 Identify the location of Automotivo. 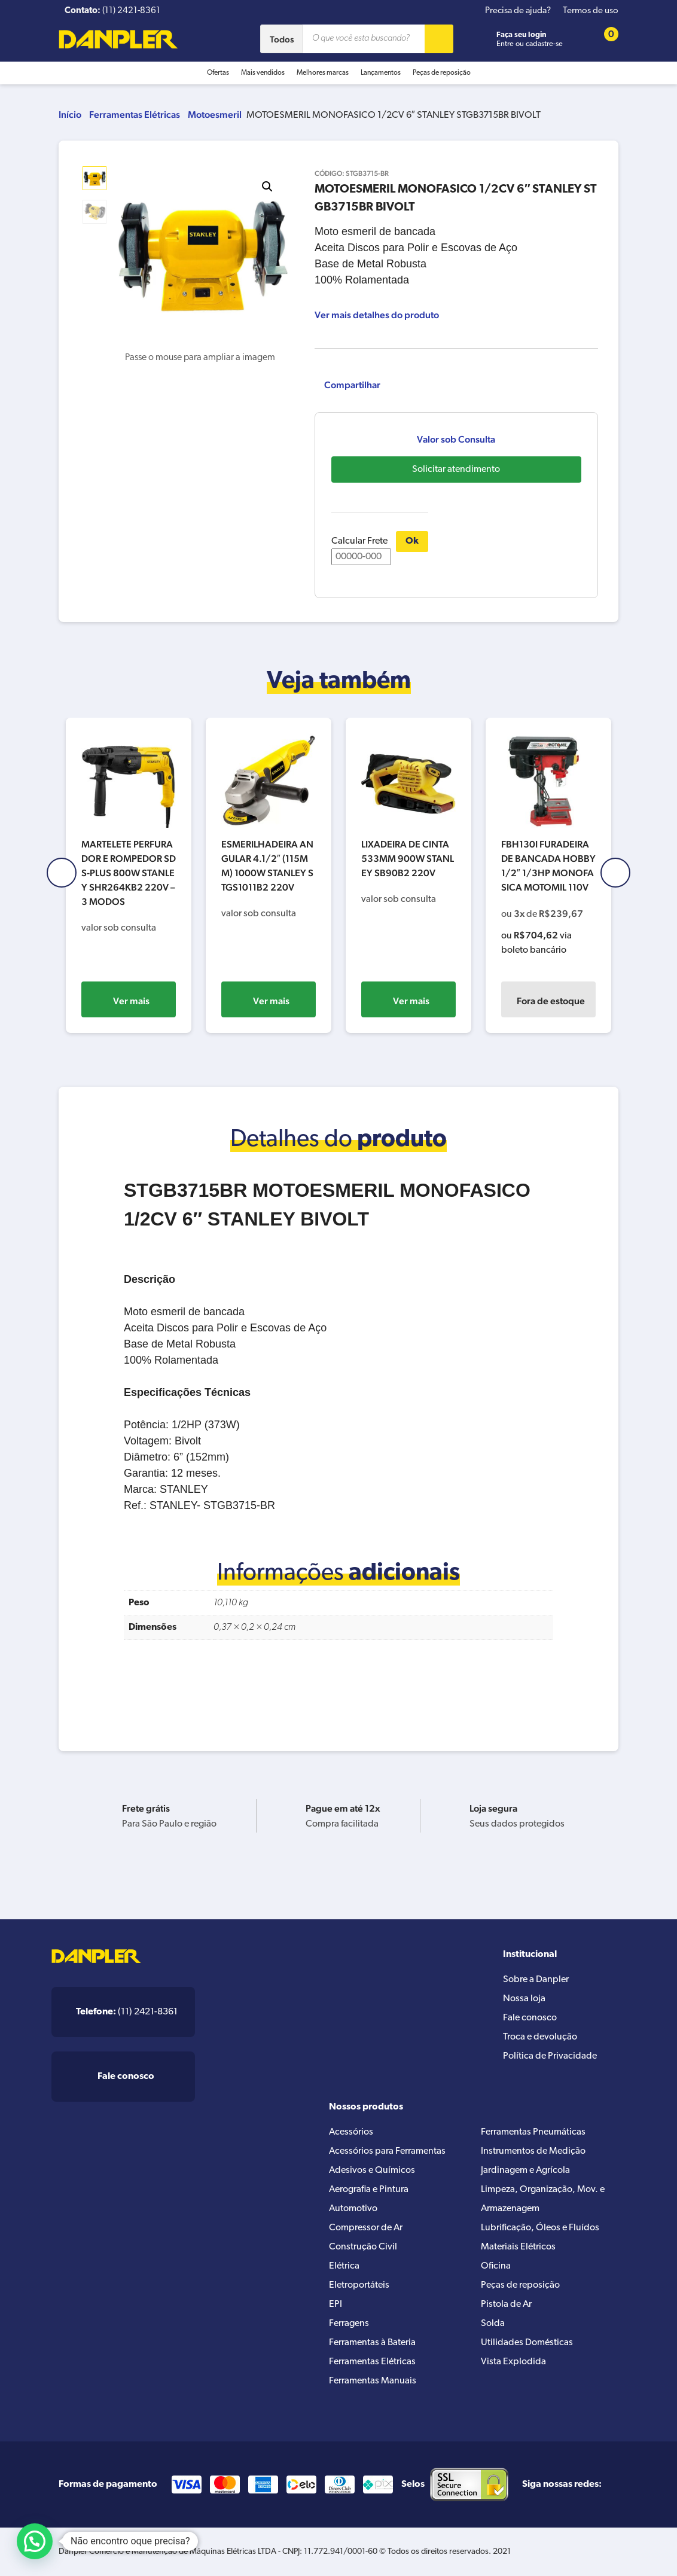
(353, 2209).